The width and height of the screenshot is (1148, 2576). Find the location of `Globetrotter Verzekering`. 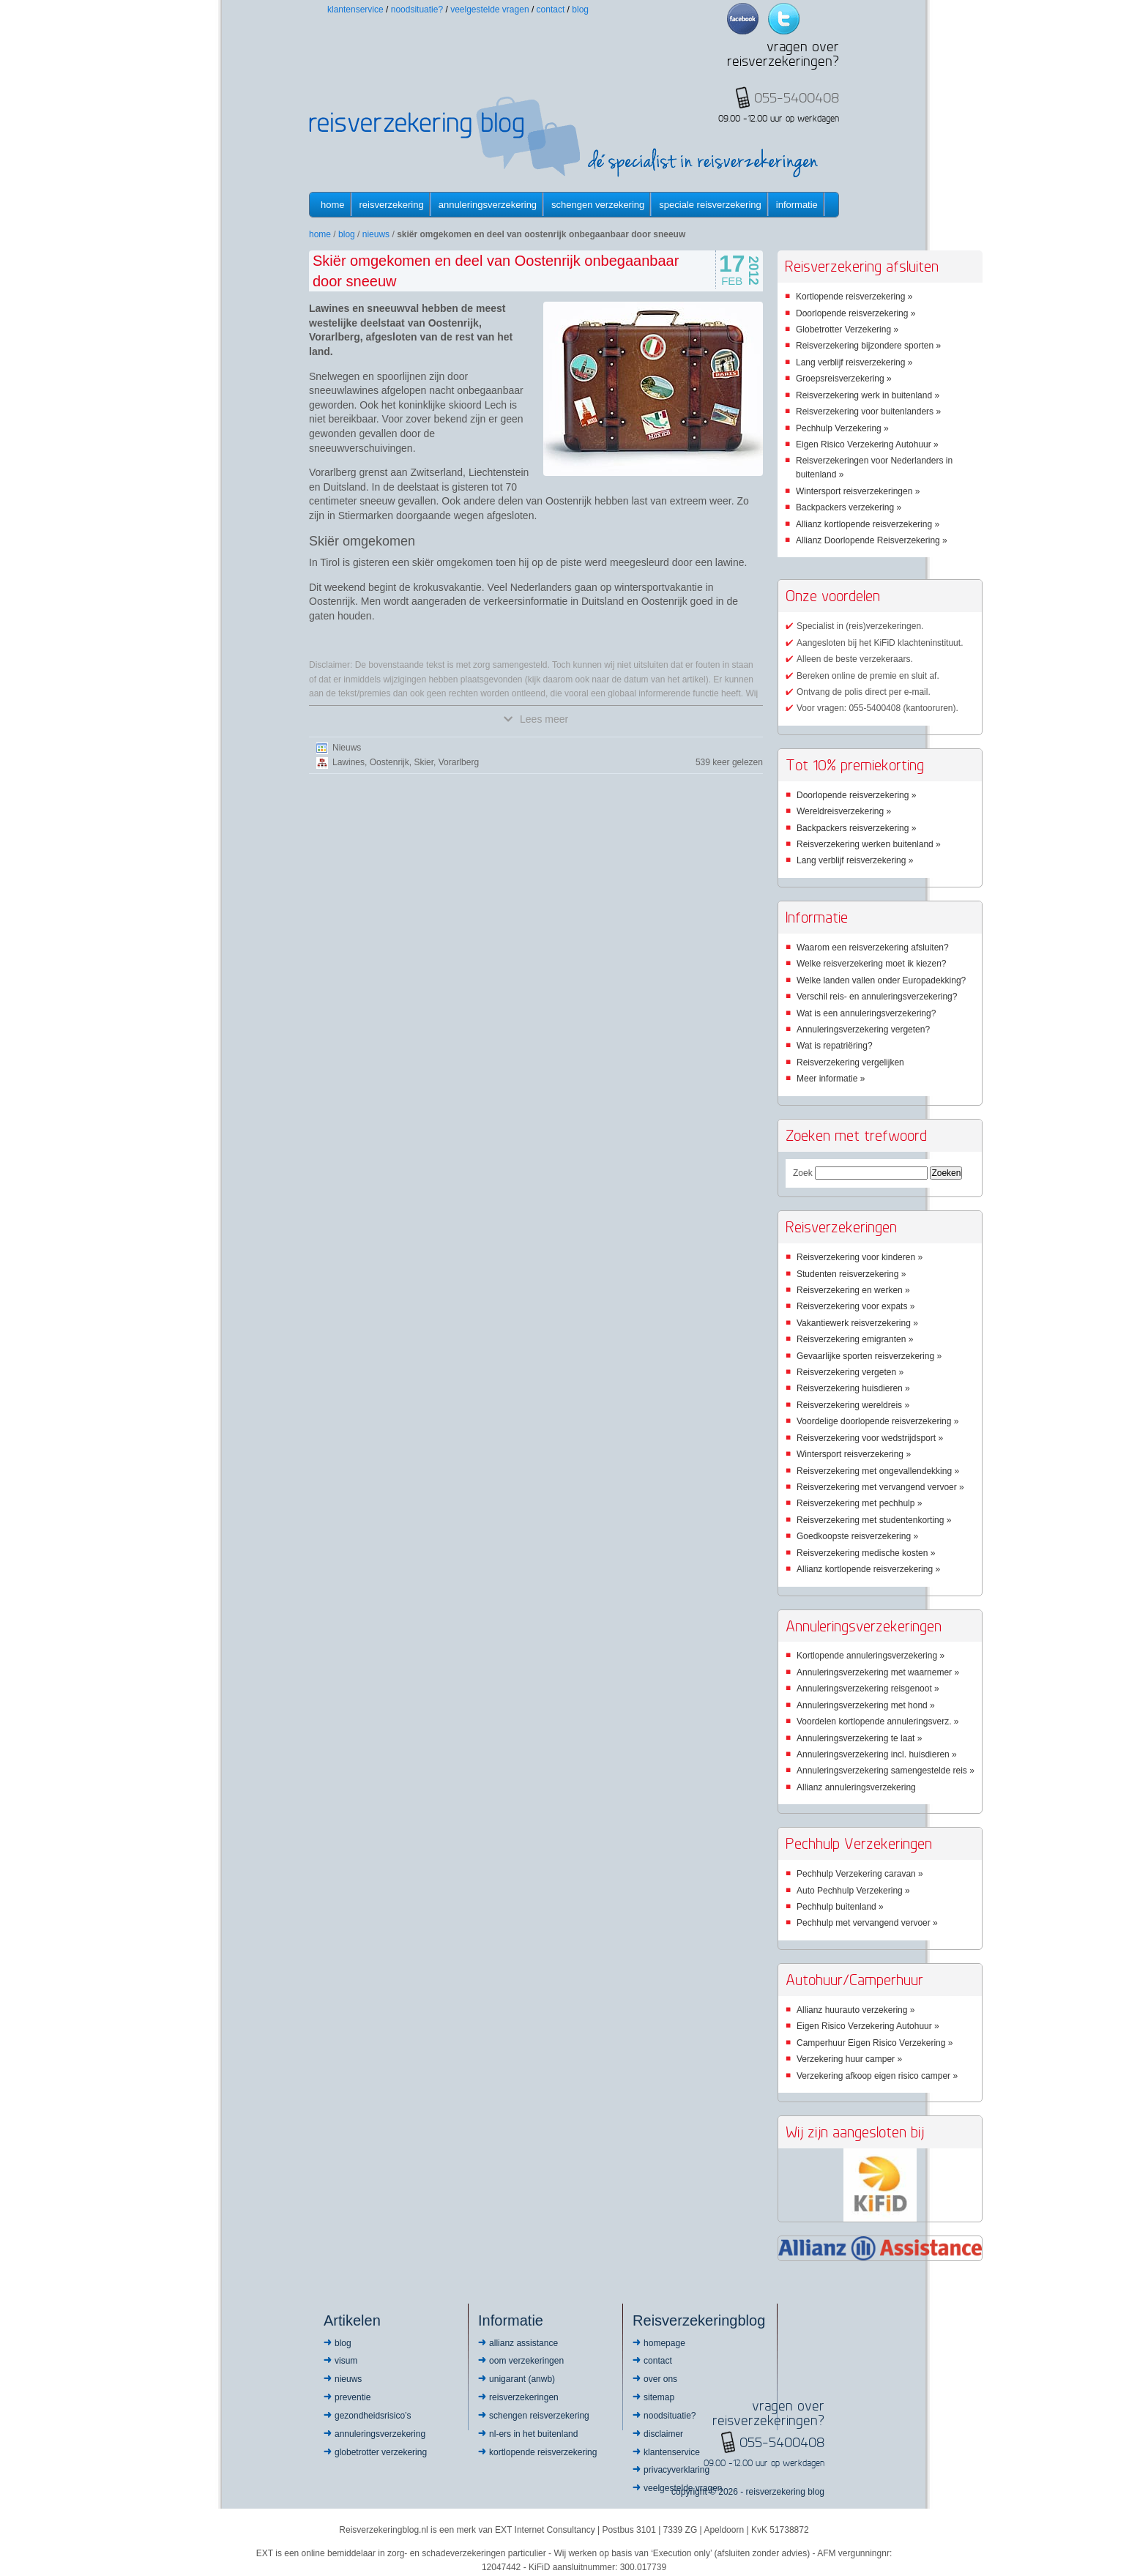

Globetrotter Verzekering is located at coordinates (381, 2452).